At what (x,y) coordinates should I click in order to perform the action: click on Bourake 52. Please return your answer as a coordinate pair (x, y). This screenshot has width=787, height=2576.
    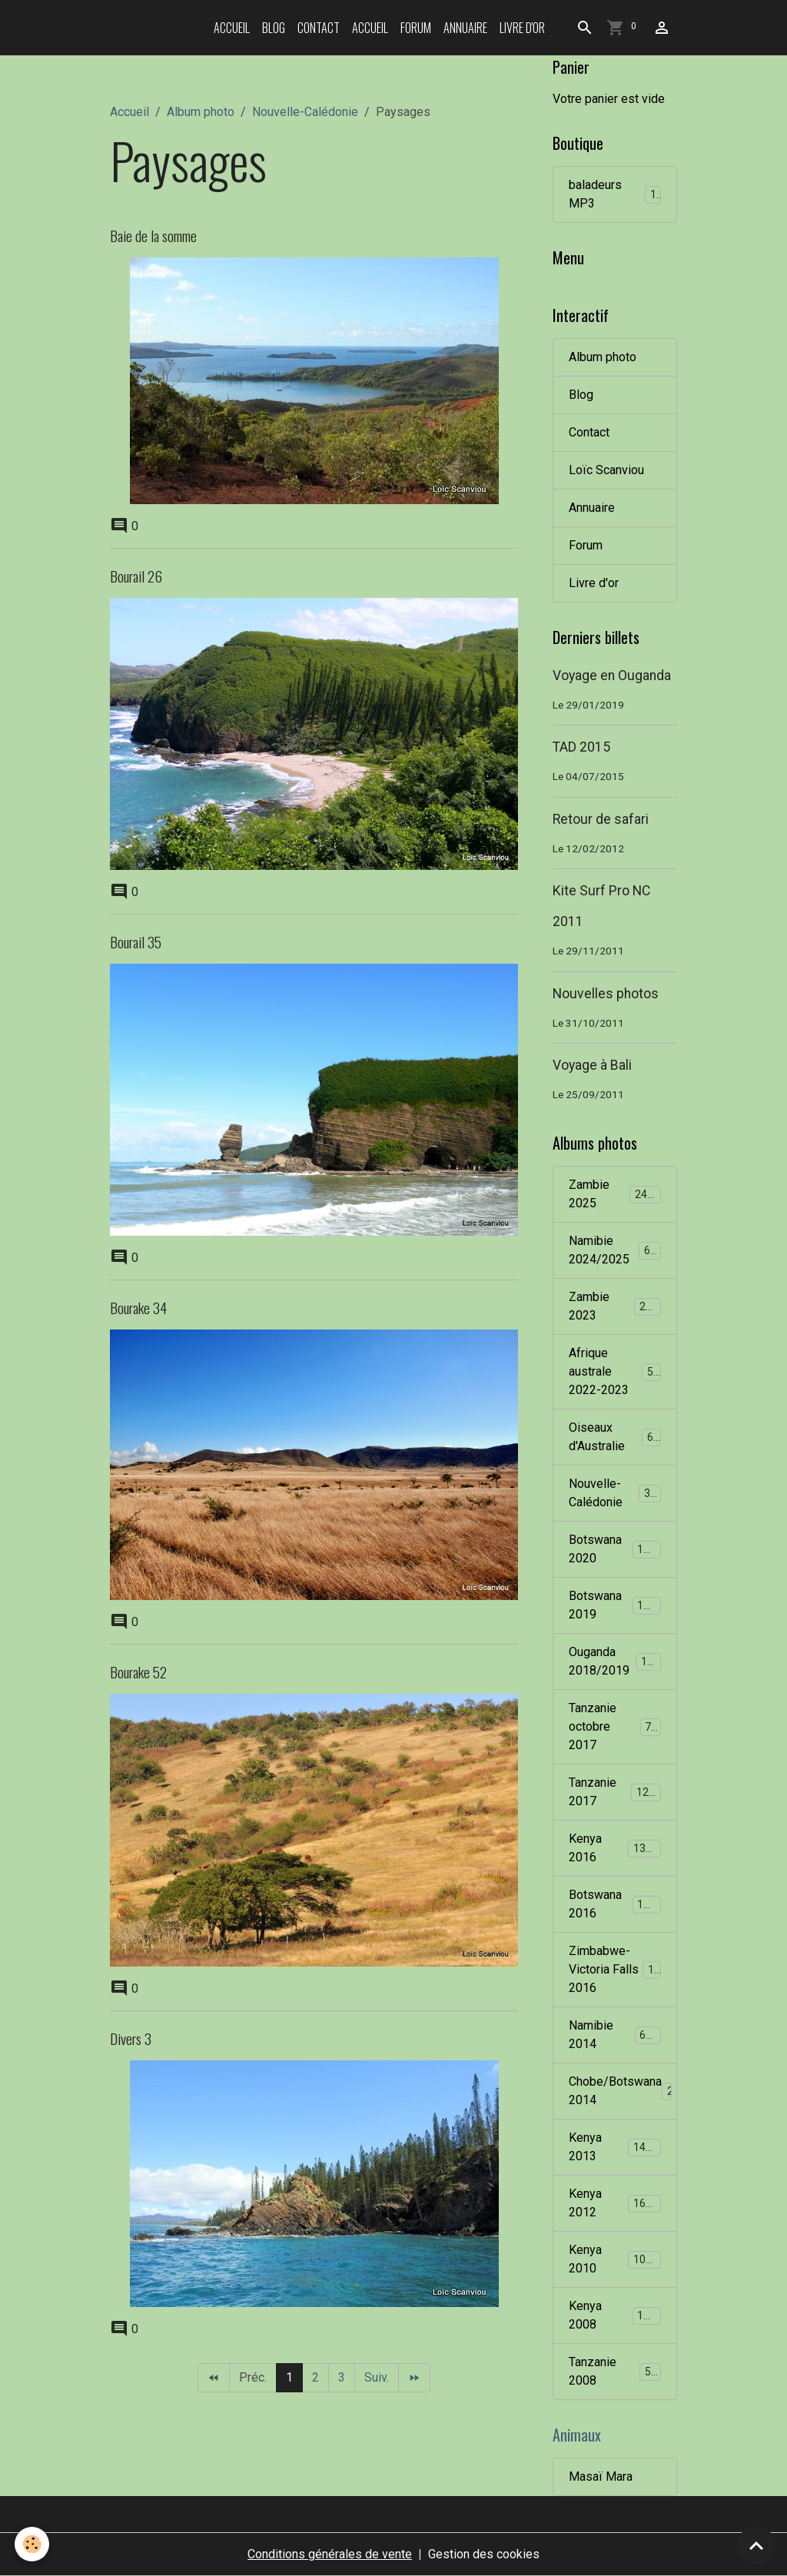
    Looking at the image, I should click on (138, 1672).